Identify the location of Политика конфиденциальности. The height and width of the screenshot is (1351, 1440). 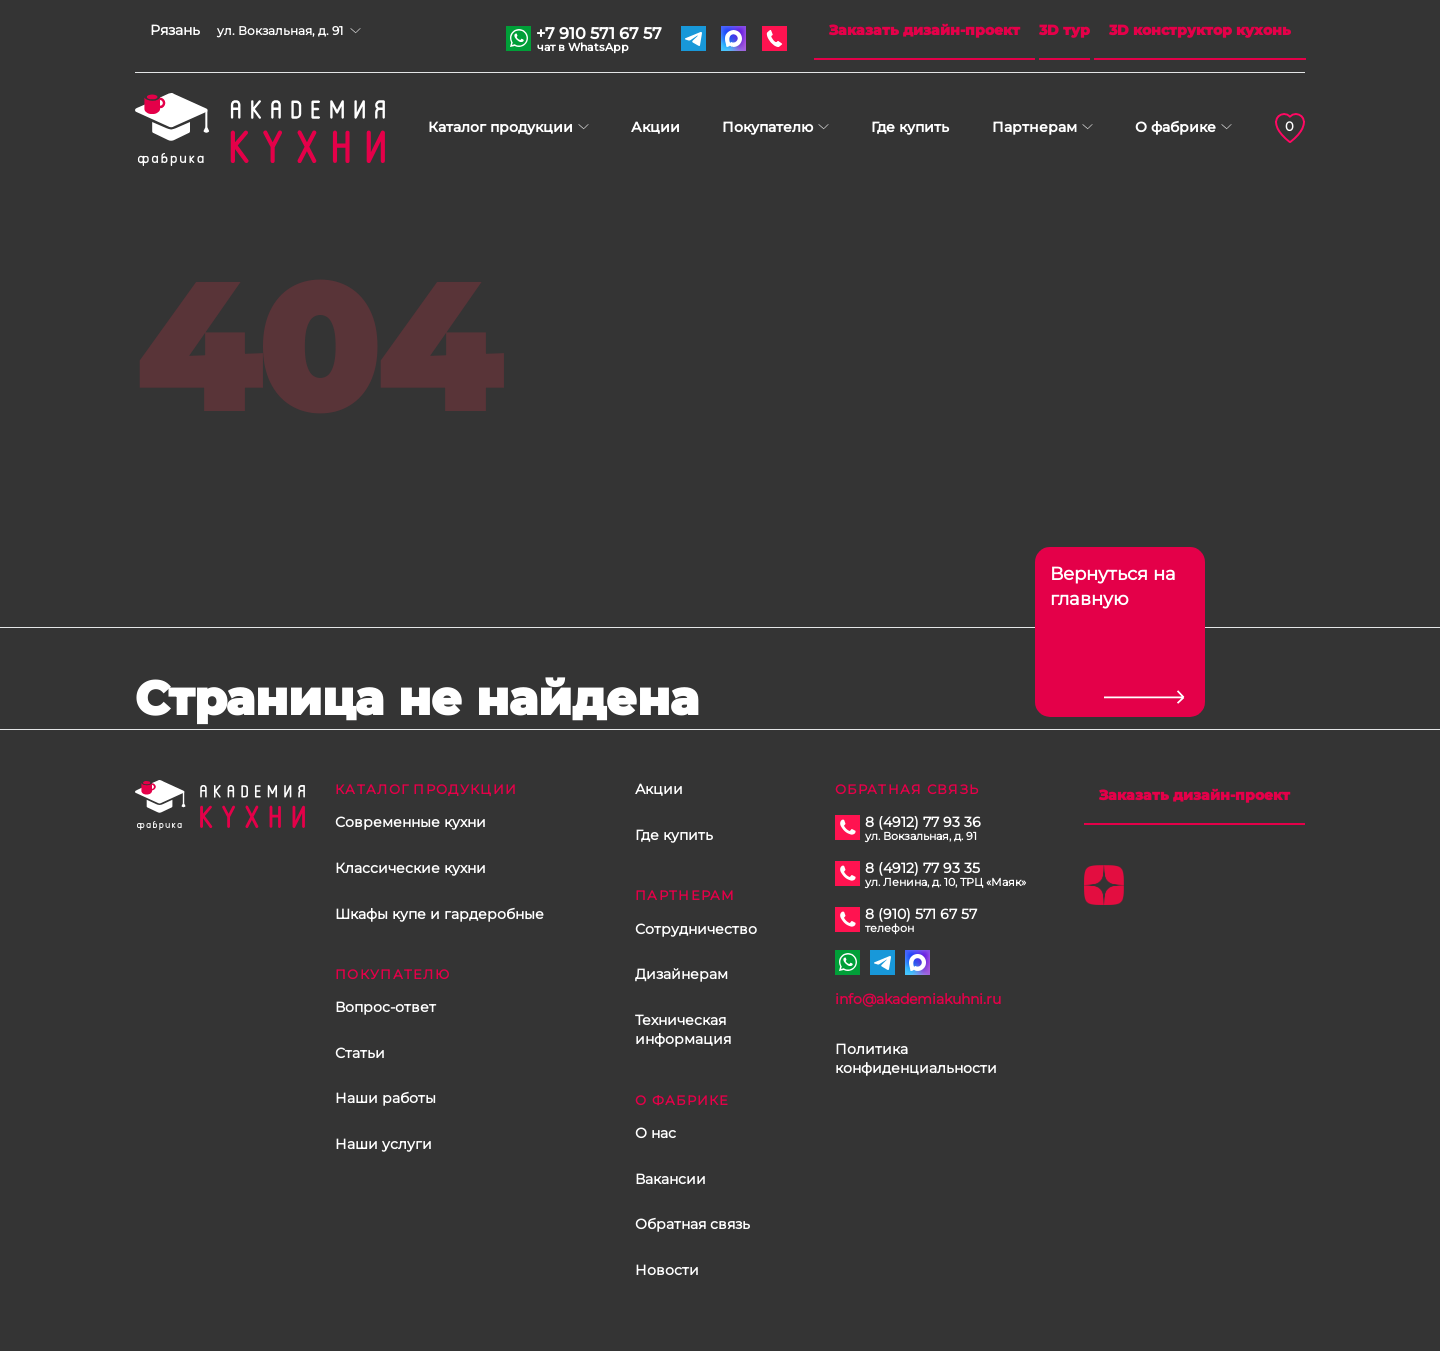
(916, 1059).